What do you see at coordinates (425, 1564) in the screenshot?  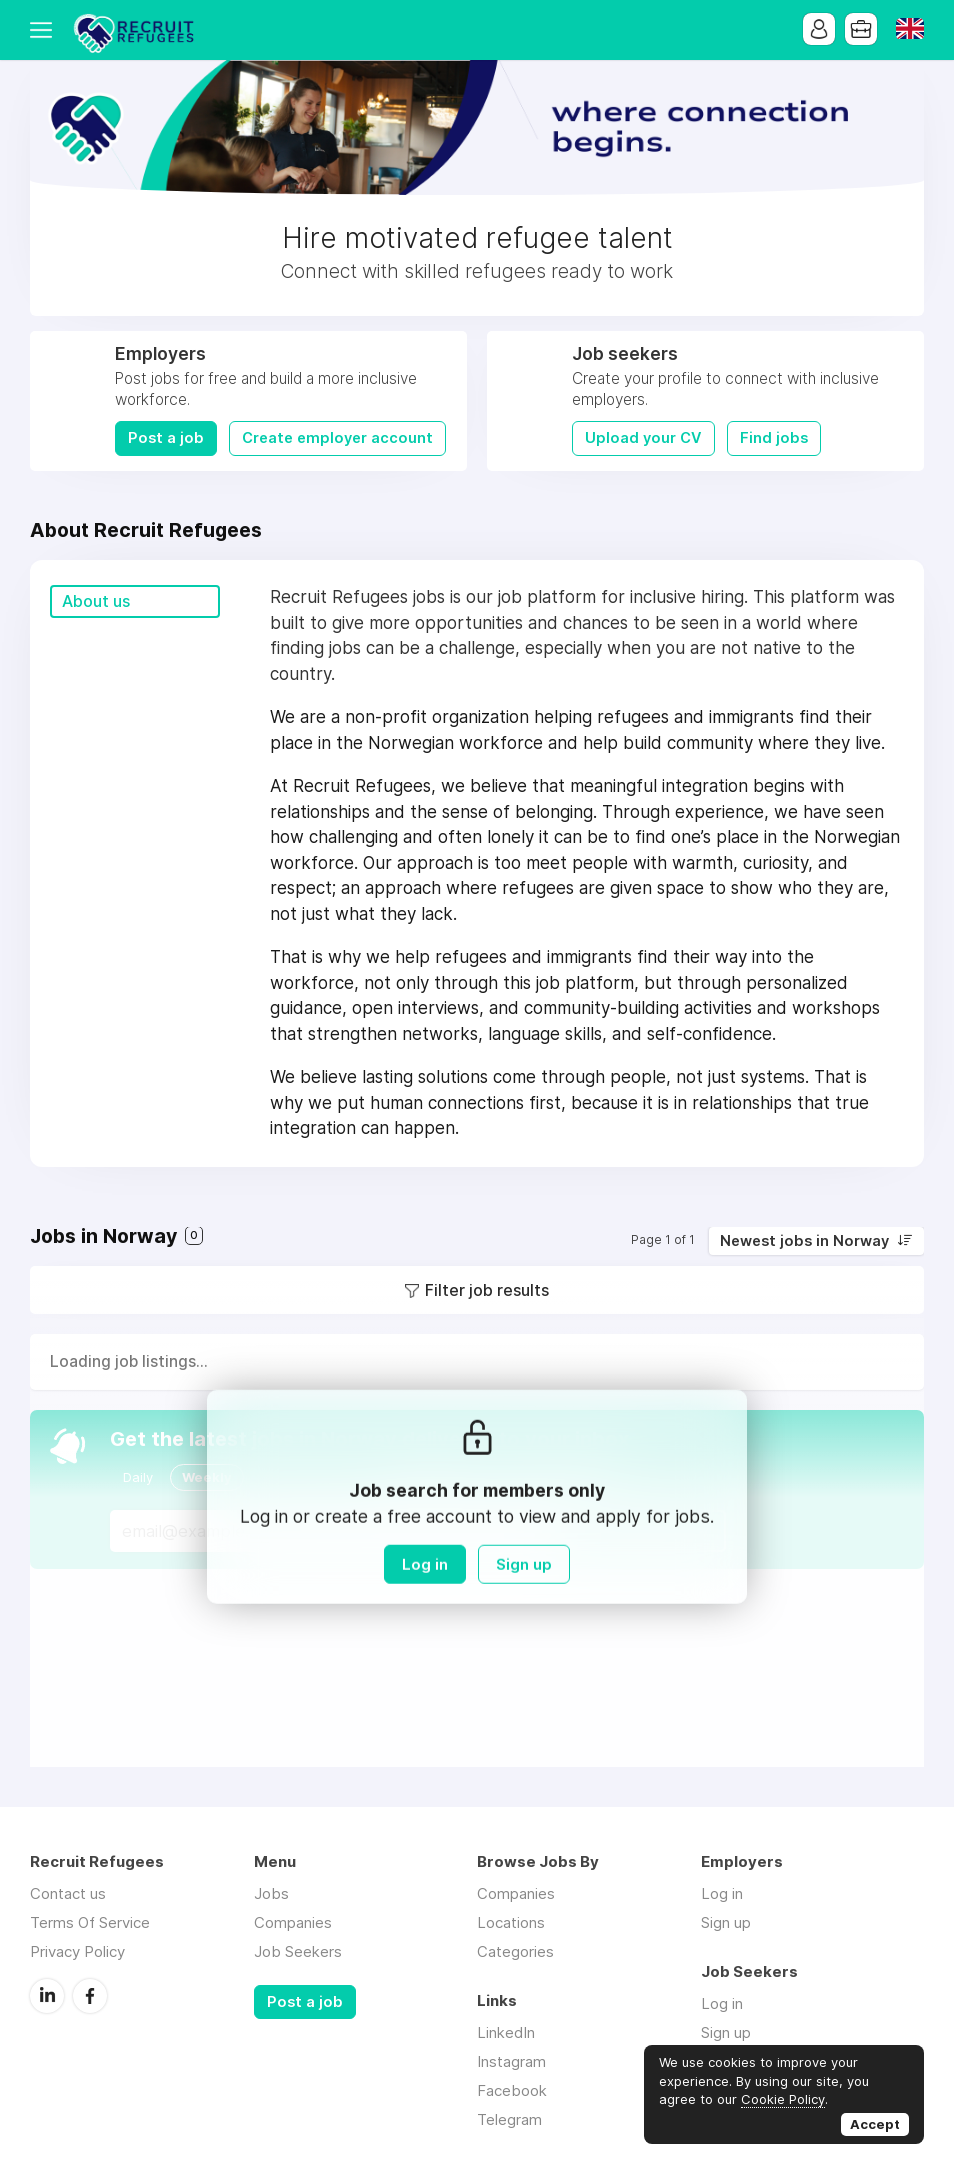 I see `Log in` at bounding box center [425, 1564].